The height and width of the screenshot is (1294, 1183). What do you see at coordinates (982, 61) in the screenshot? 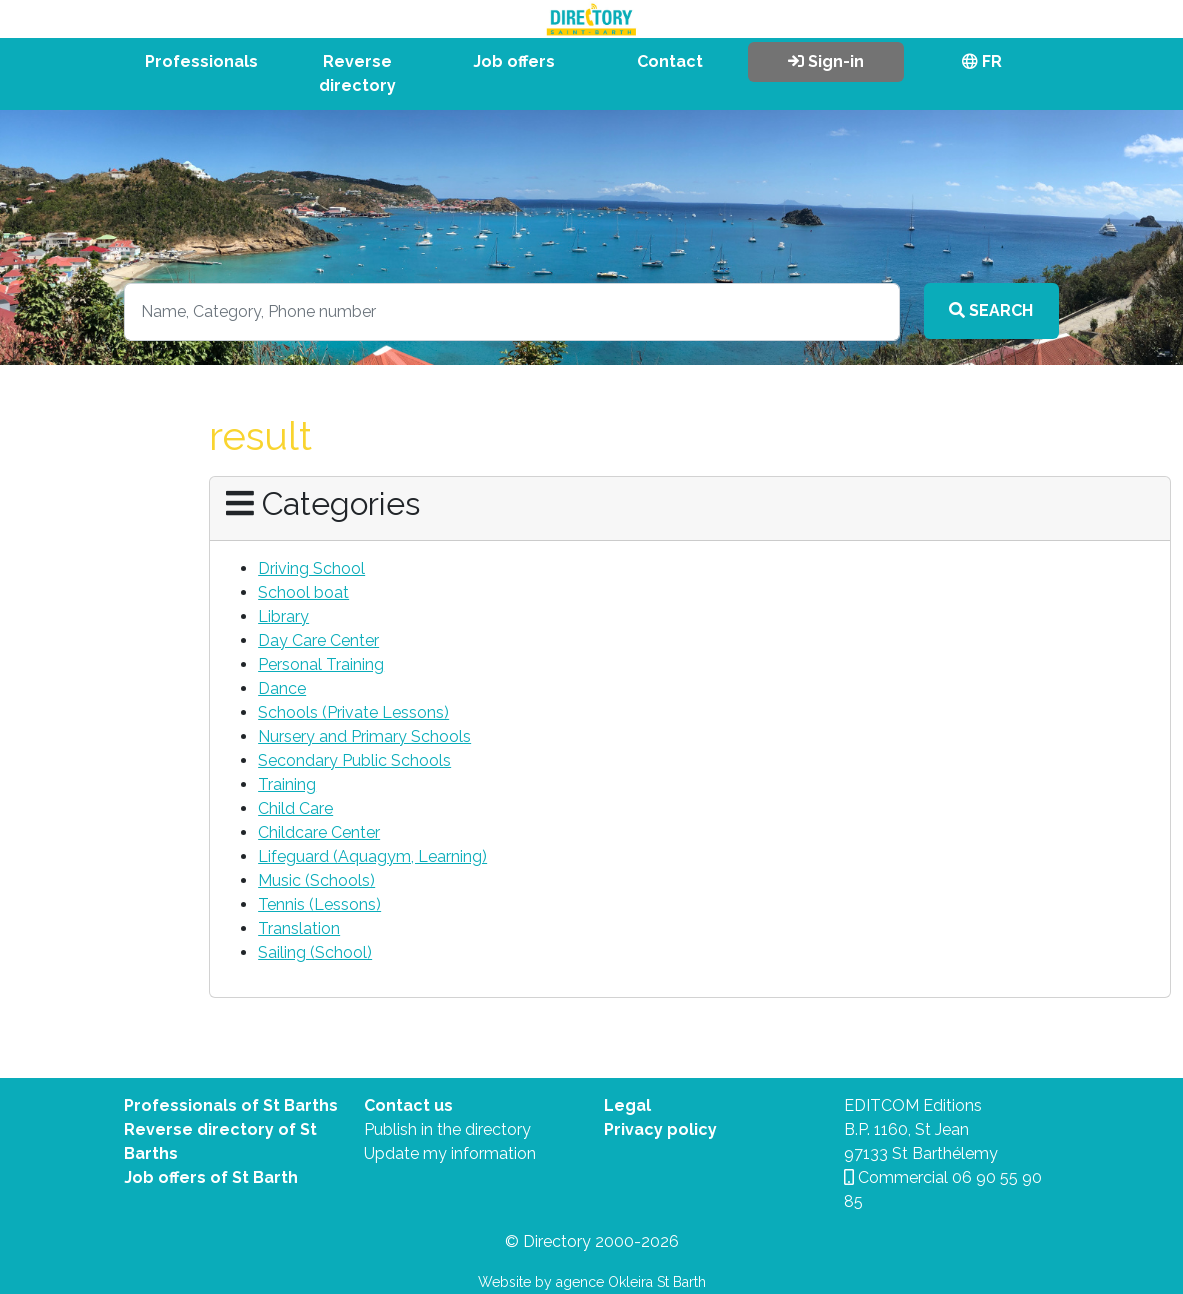
I see `FR` at bounding box center [982, 61].